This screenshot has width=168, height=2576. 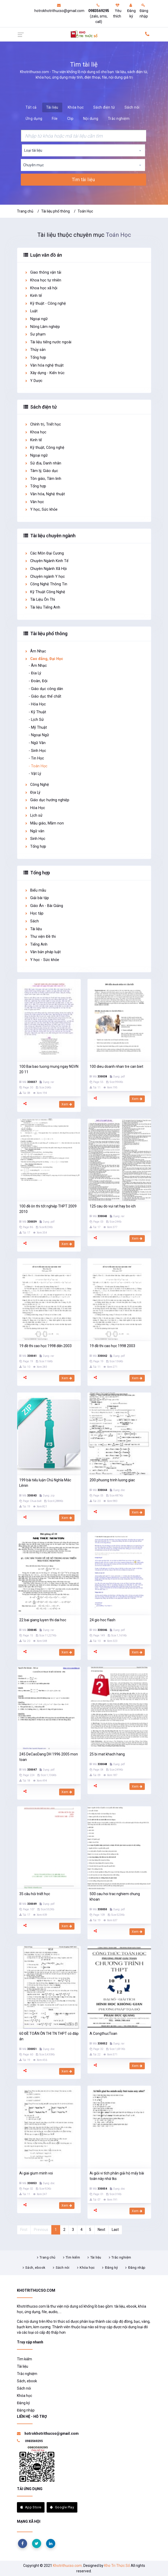 What do you see at coordinates (32, 792) in the screenshot?
I see `Địa Lý` at bounding box center [32, 792].